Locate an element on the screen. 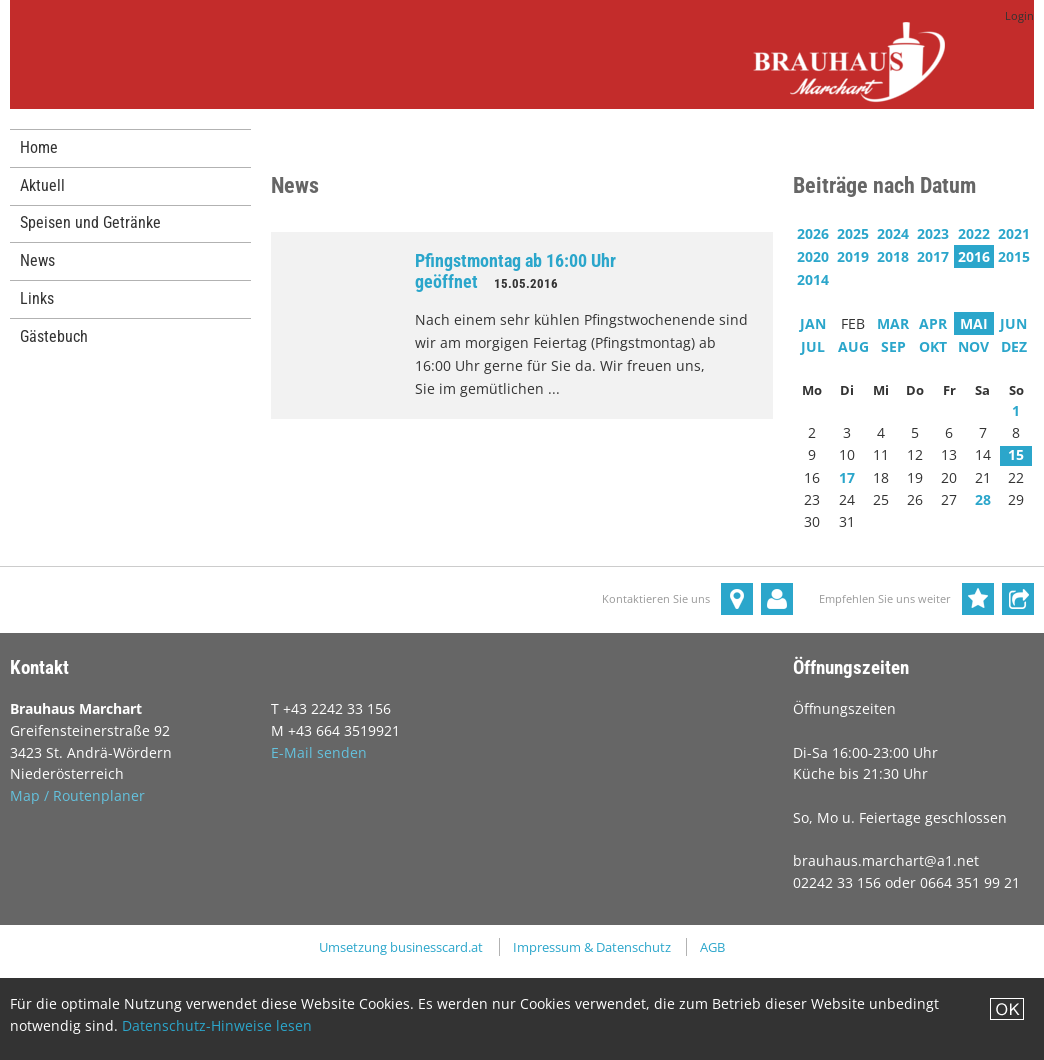 This screenshot has width=1044, height=1060. JUN is located at coordinates (1013, 323).